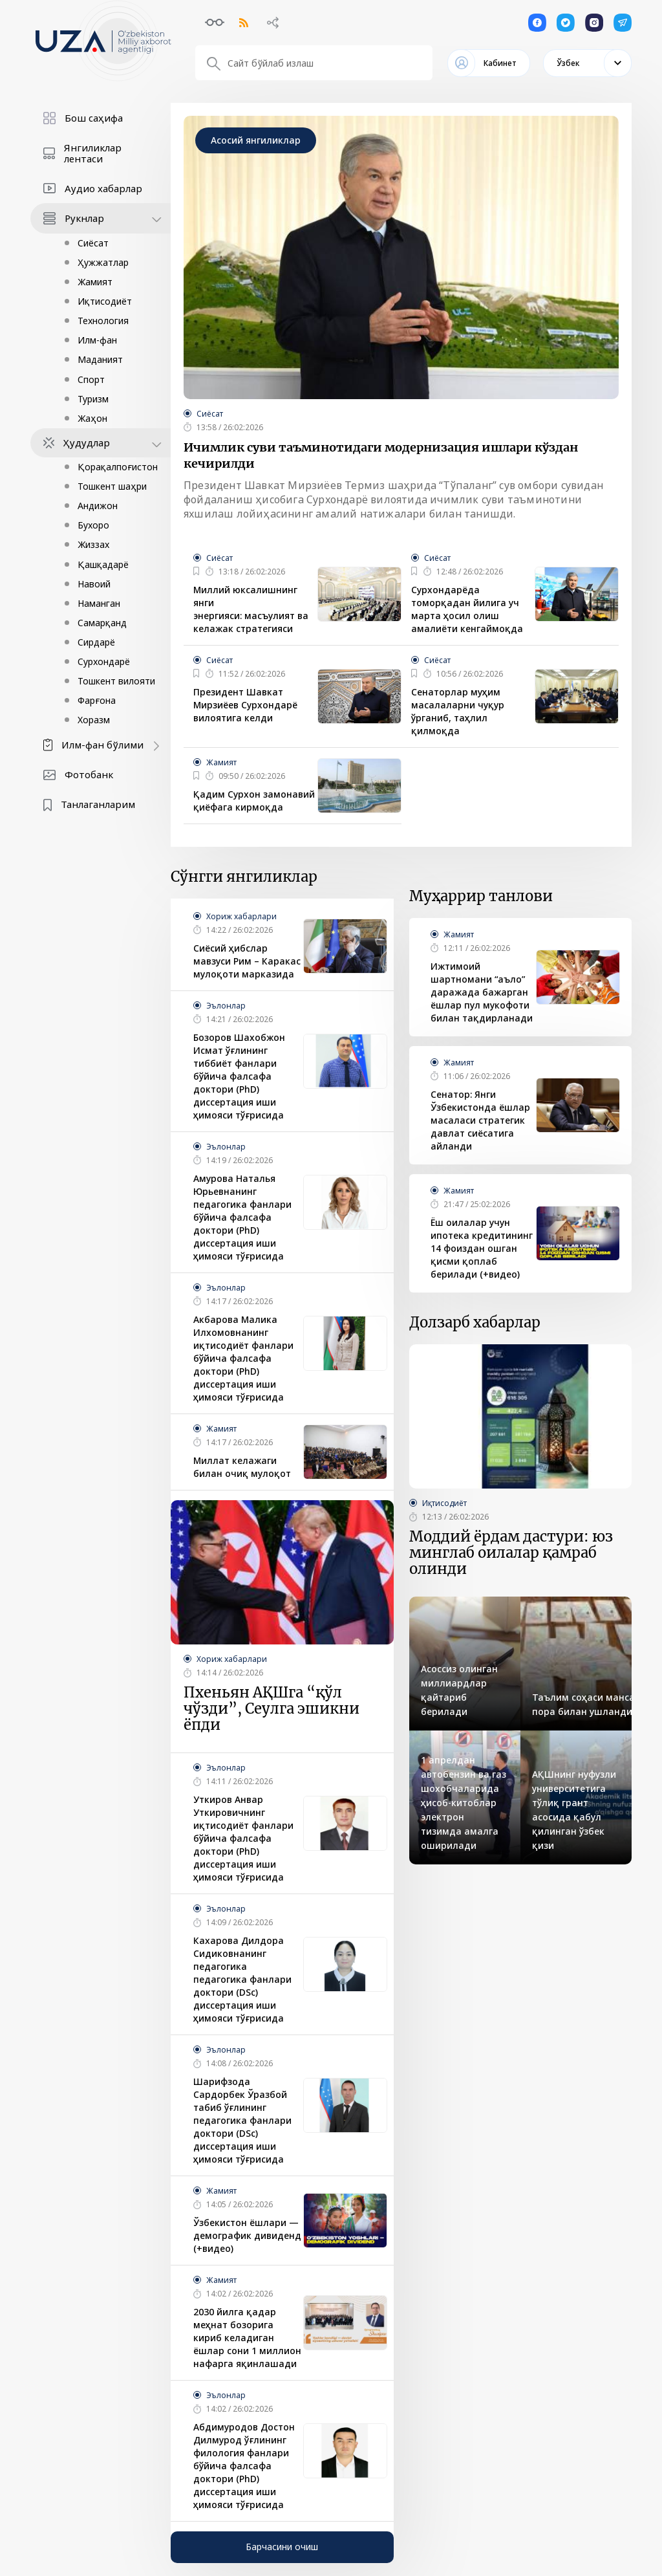  What do you see at coordinates (94, 584) in the screenshot?
I see `Навоий` at bounding box center [94, 584].